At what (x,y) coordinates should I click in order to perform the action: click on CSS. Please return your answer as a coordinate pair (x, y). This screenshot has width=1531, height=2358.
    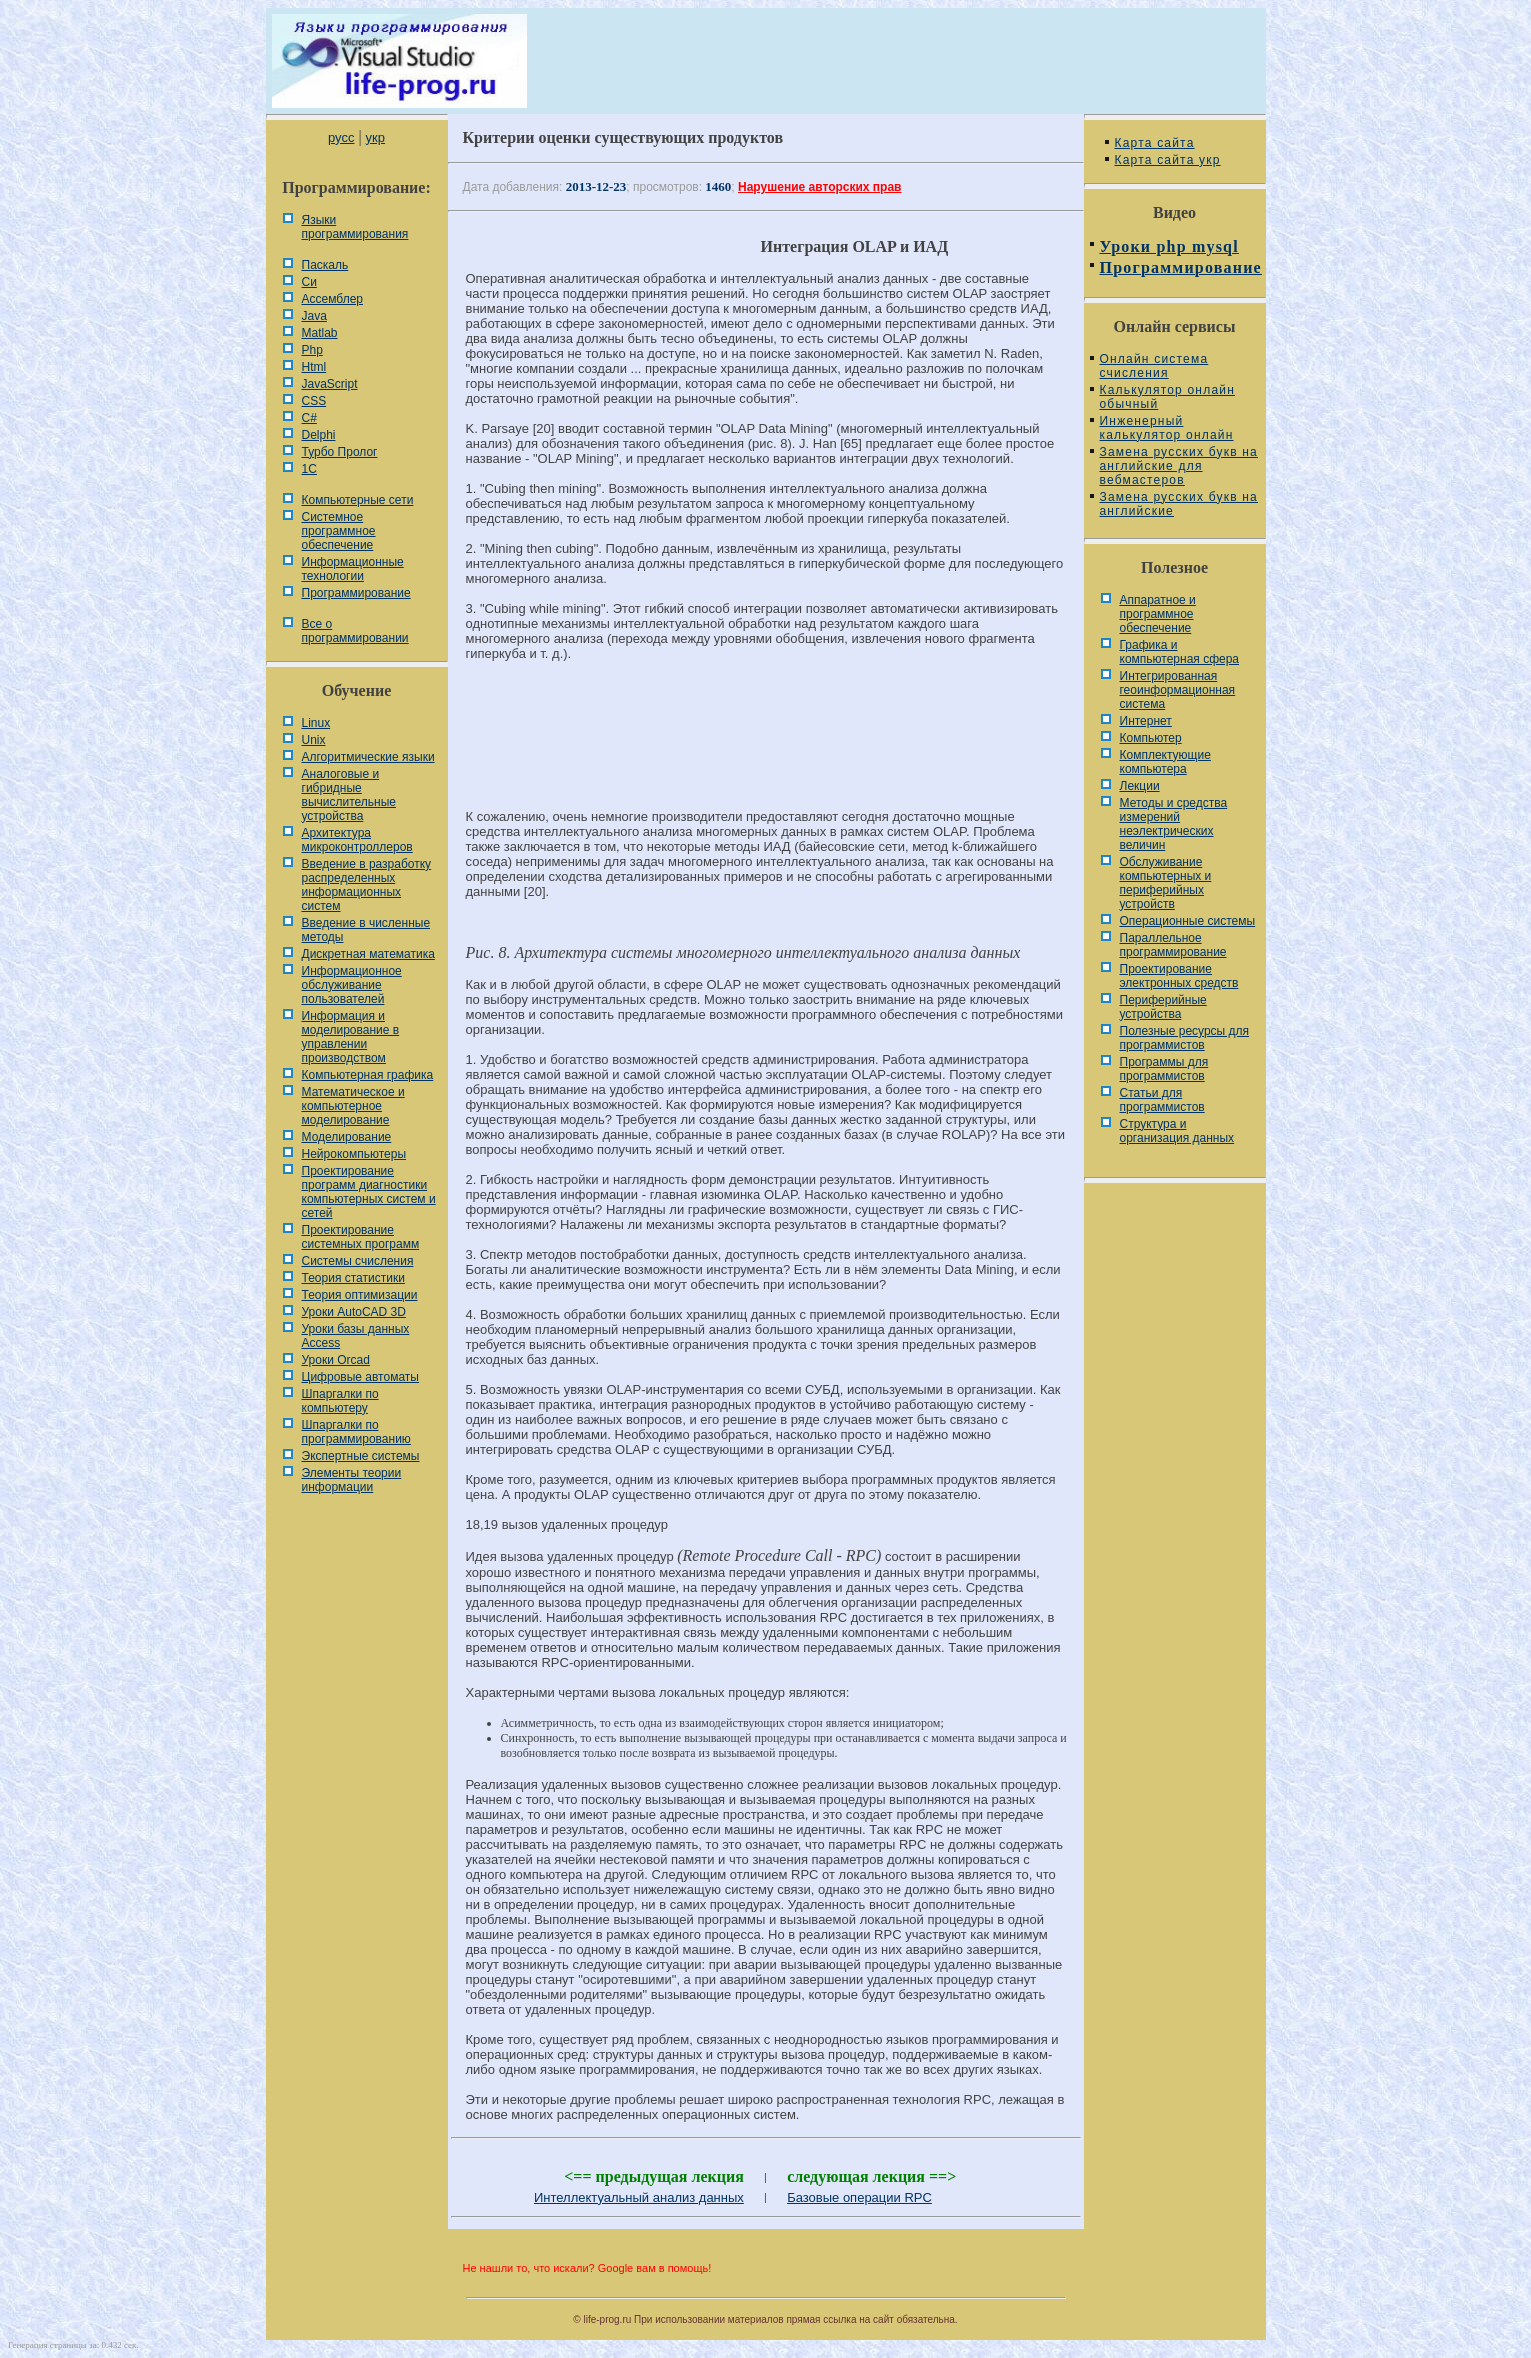
    Looking at the image, I should click on (314, 401).